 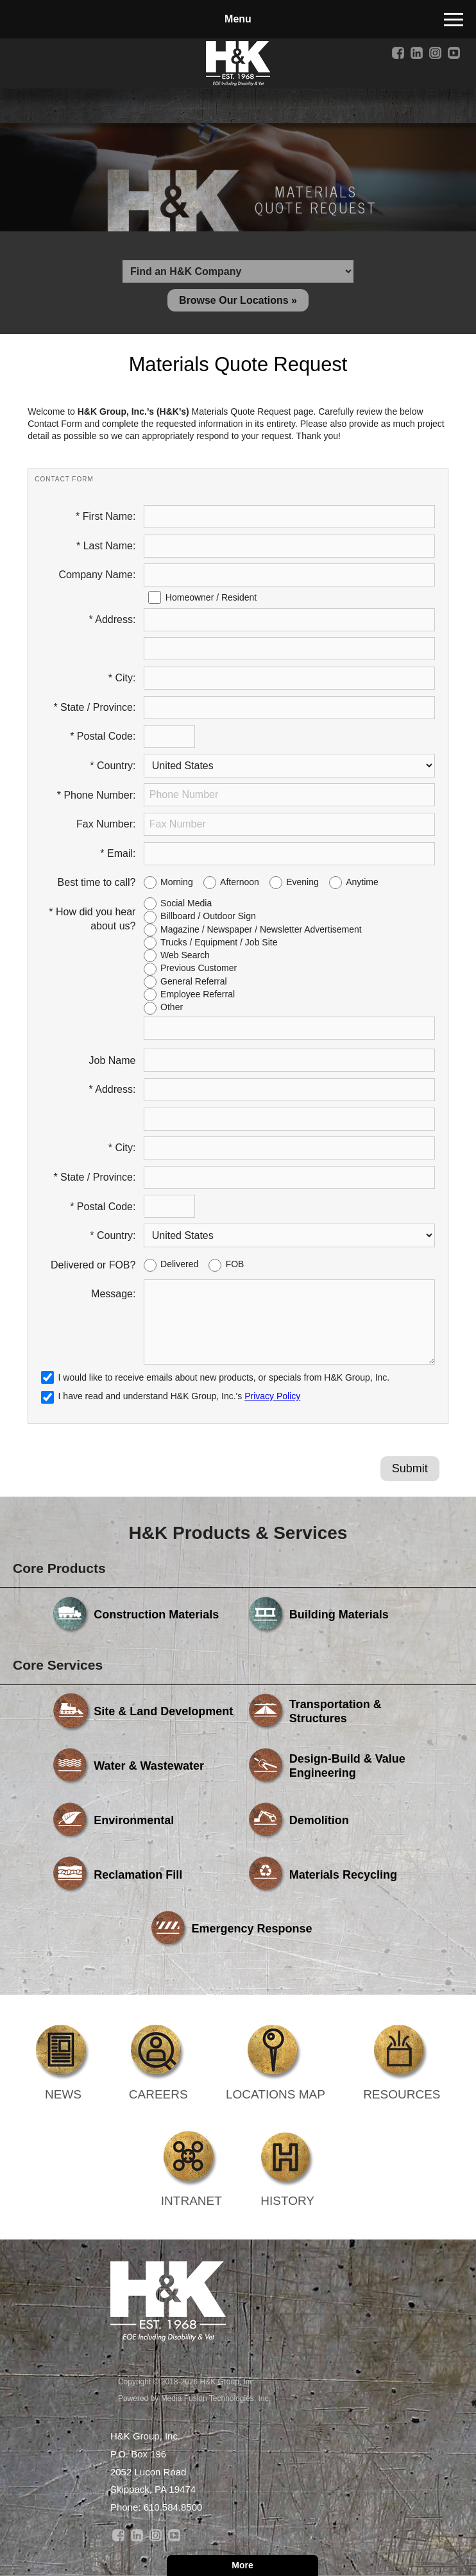 What do you see at coordinates (92, 918) in the screenshot?
I see `* How did you hear about us?` at bounding box center [92, 918].